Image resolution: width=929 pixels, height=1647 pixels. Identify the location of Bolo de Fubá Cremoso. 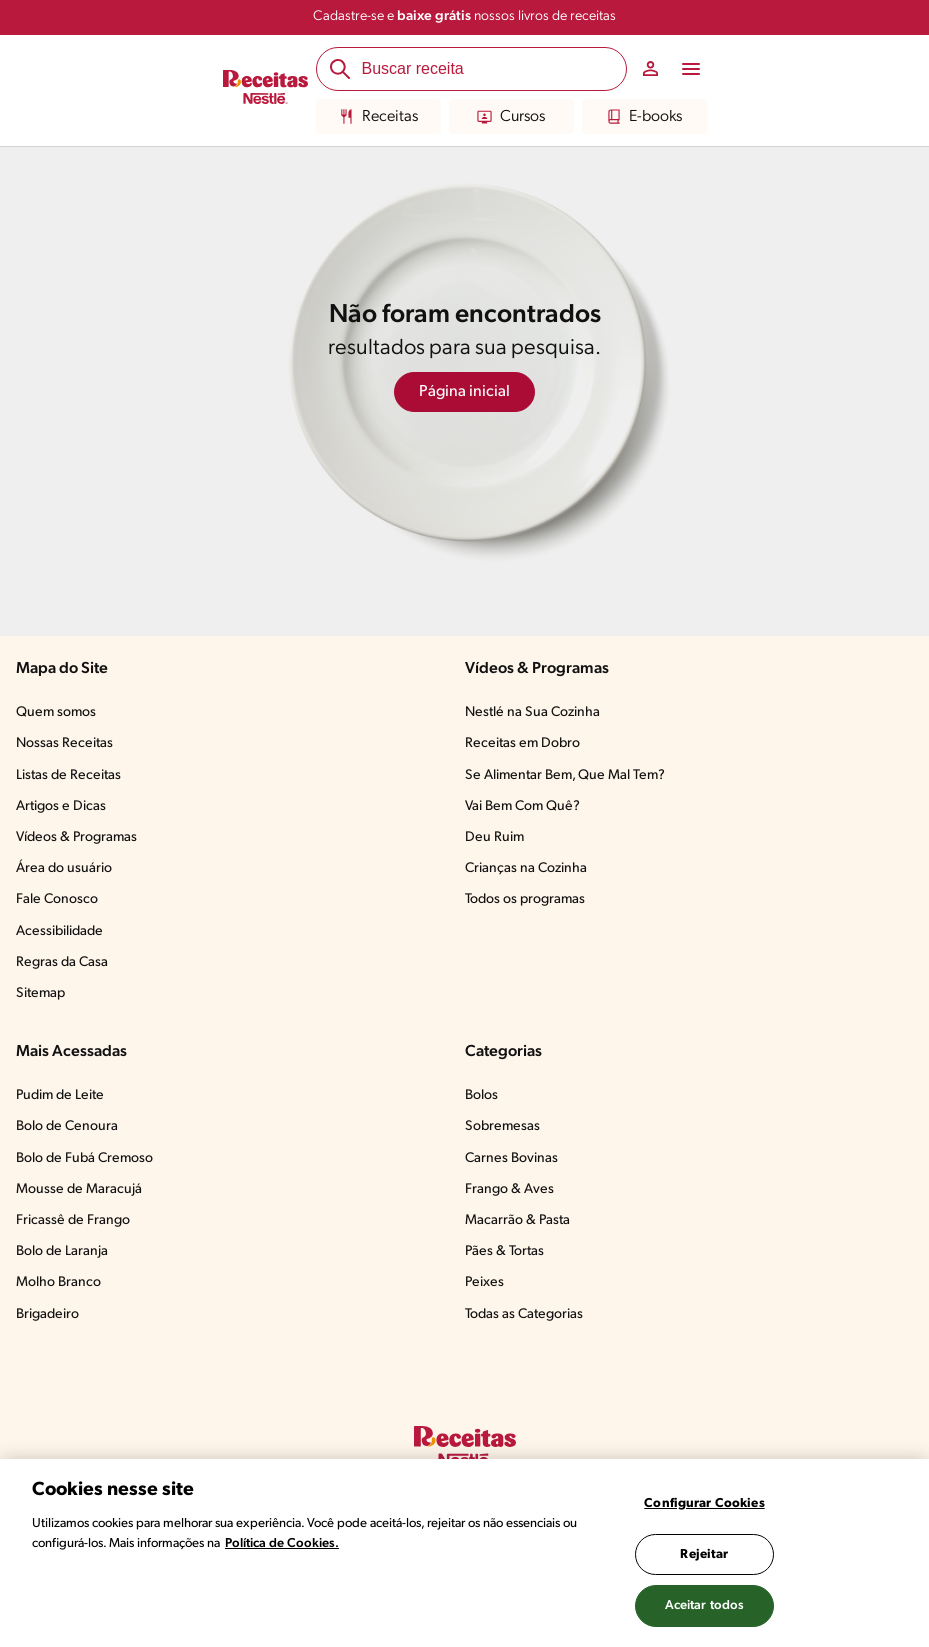
(84, 1158).